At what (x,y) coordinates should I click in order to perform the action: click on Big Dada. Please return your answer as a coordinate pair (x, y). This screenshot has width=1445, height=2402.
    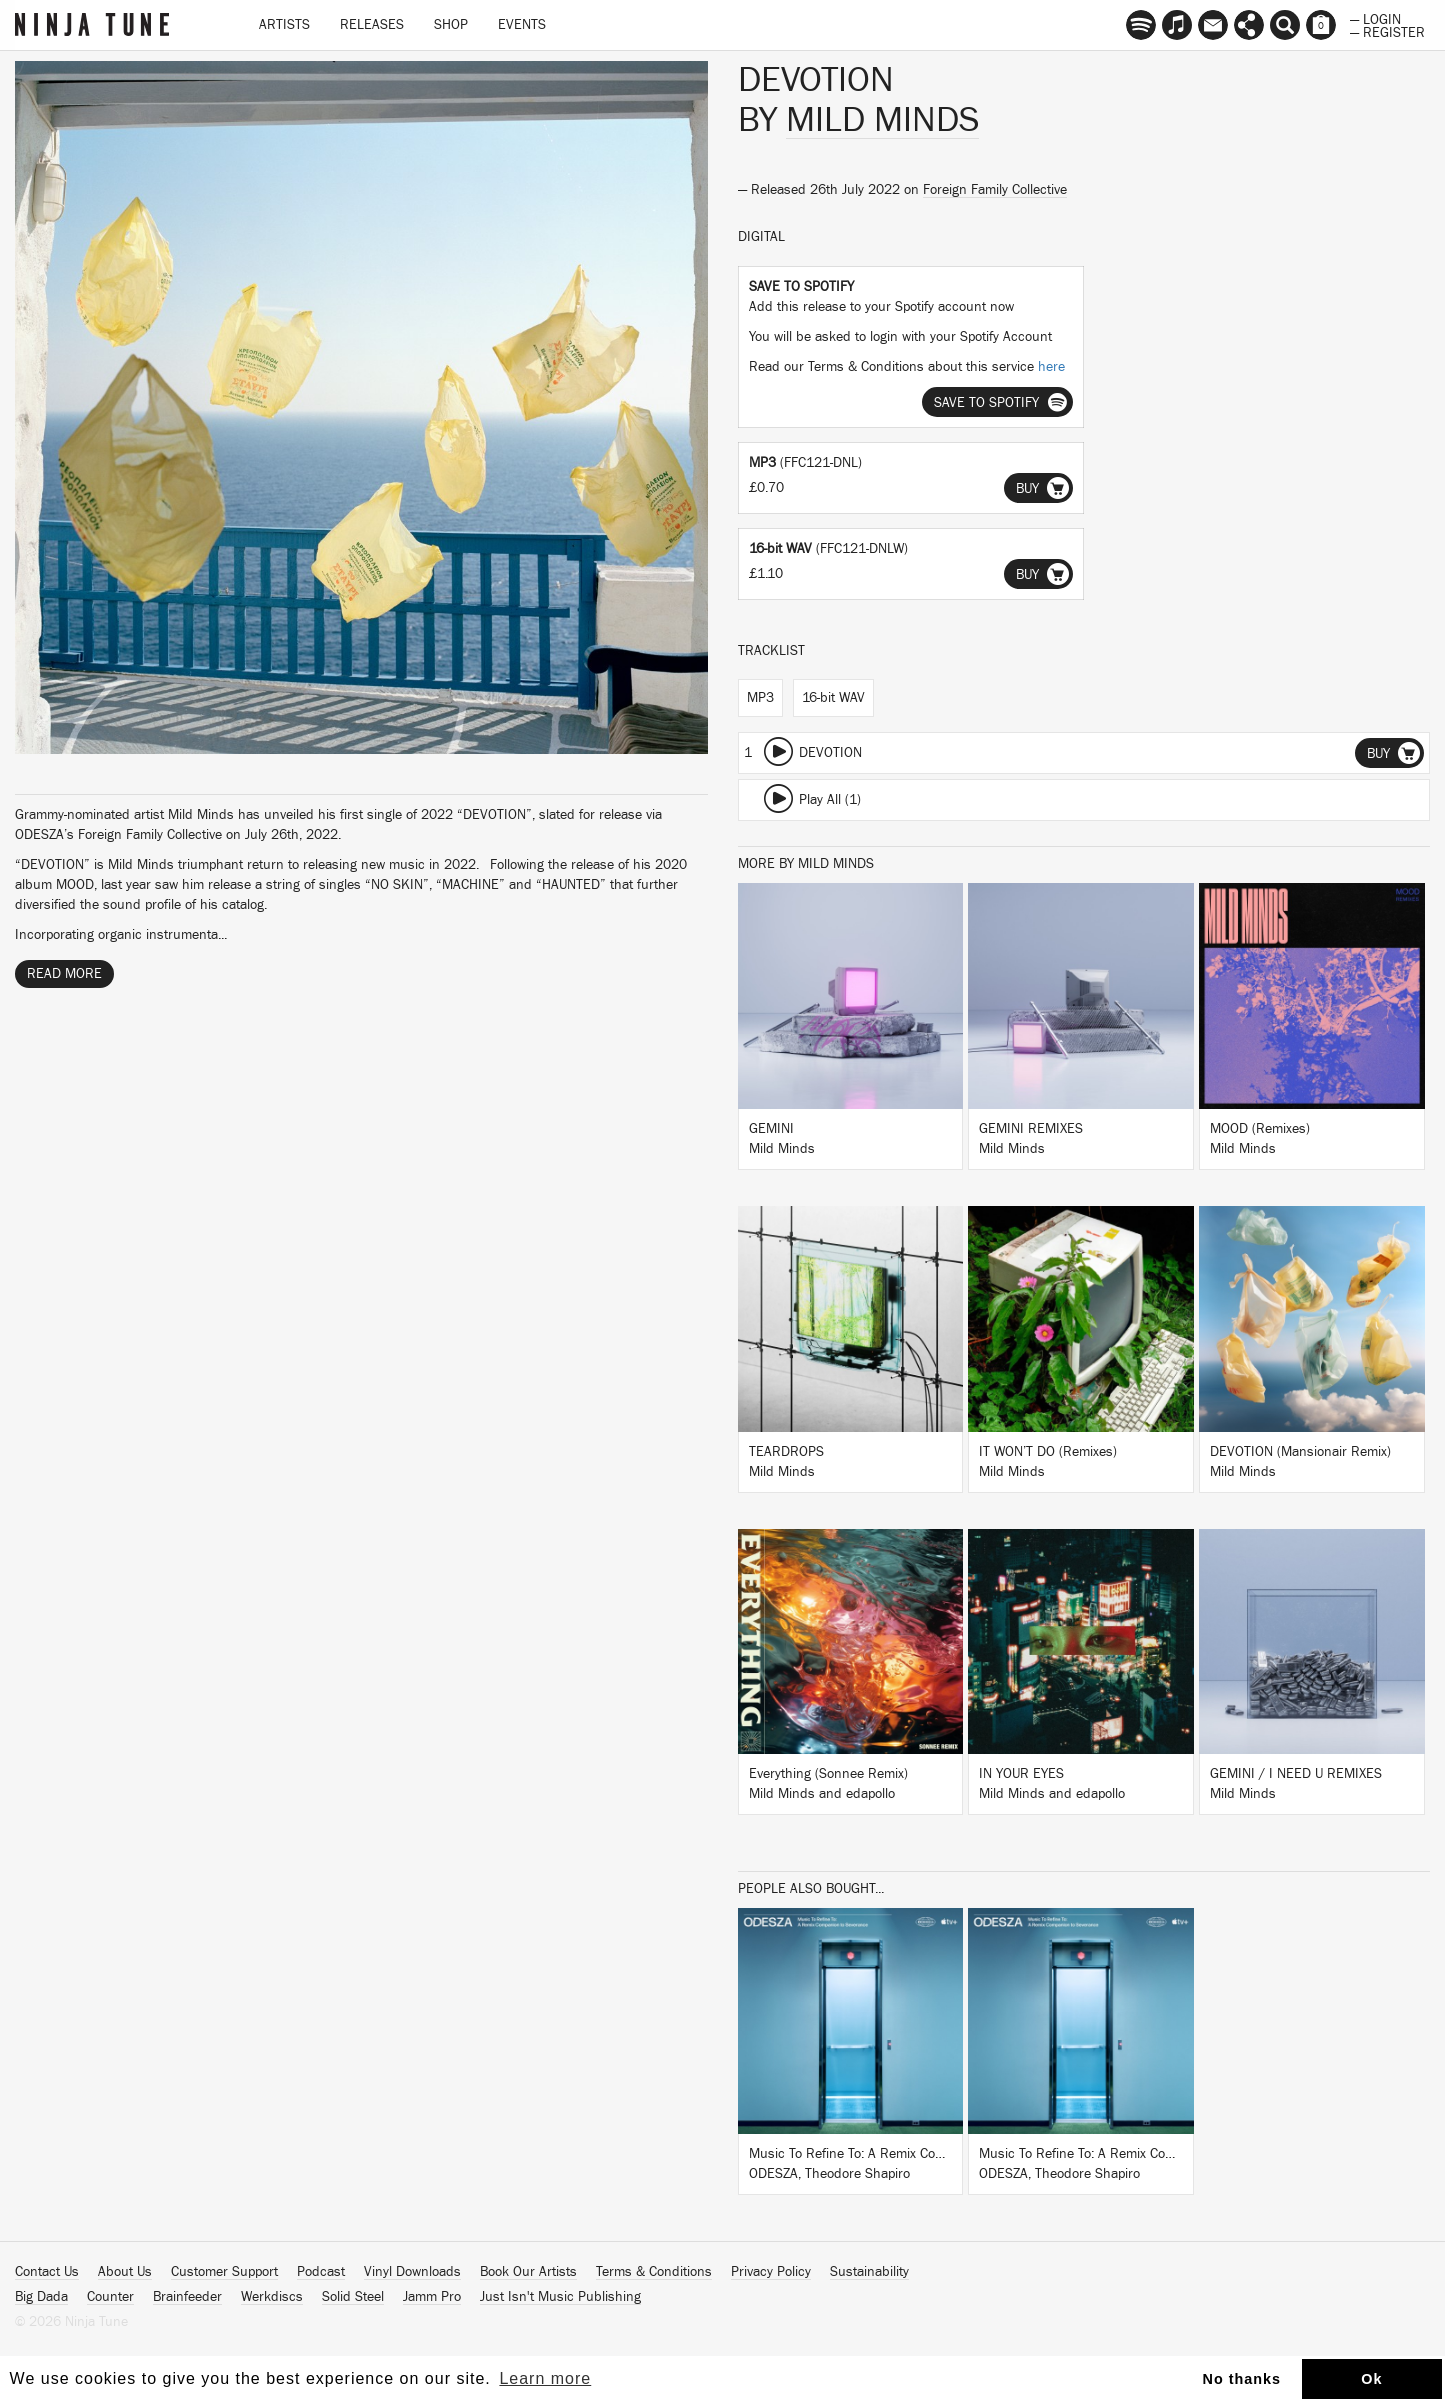
    Looking at the image, I should click on (41, 2297).